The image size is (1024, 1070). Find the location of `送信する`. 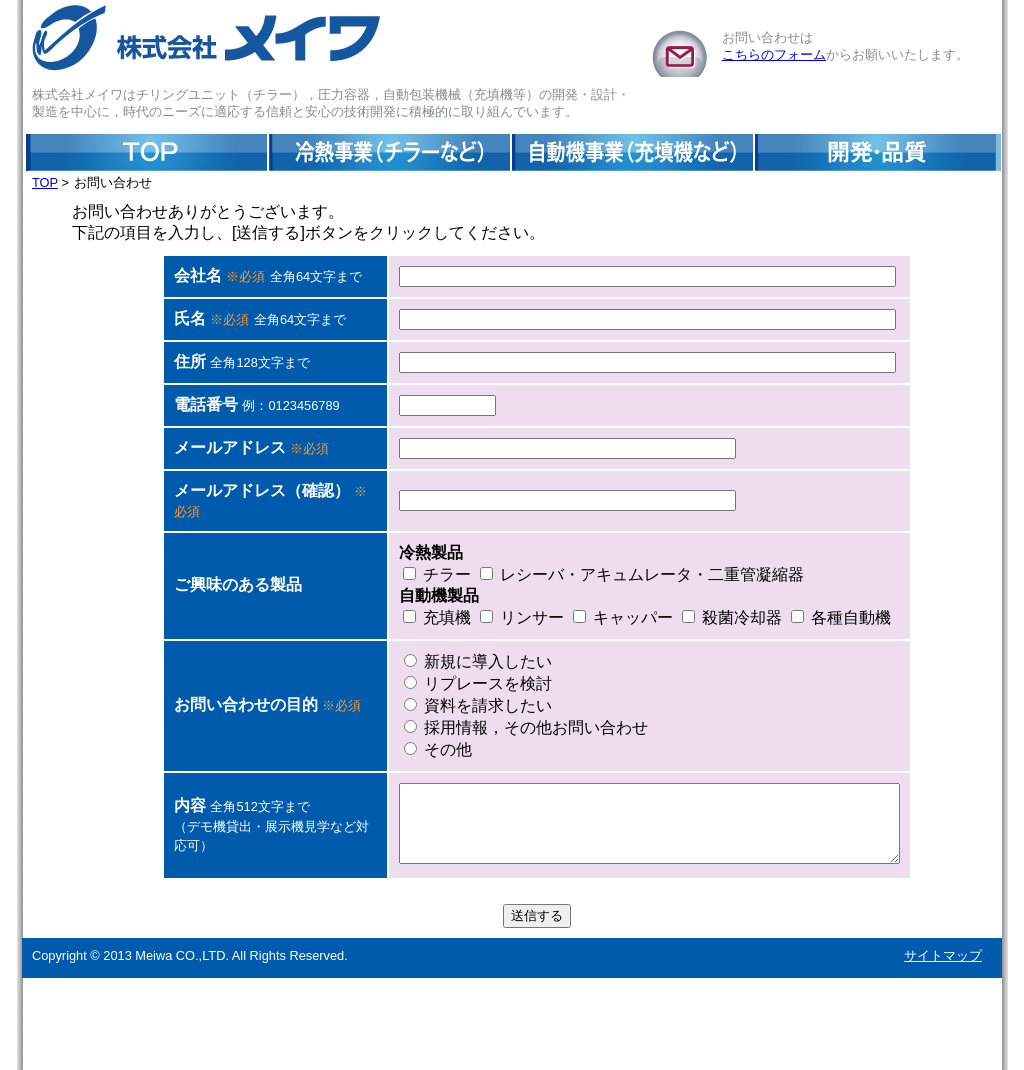

送信する is located at coordinates (537, 1007).